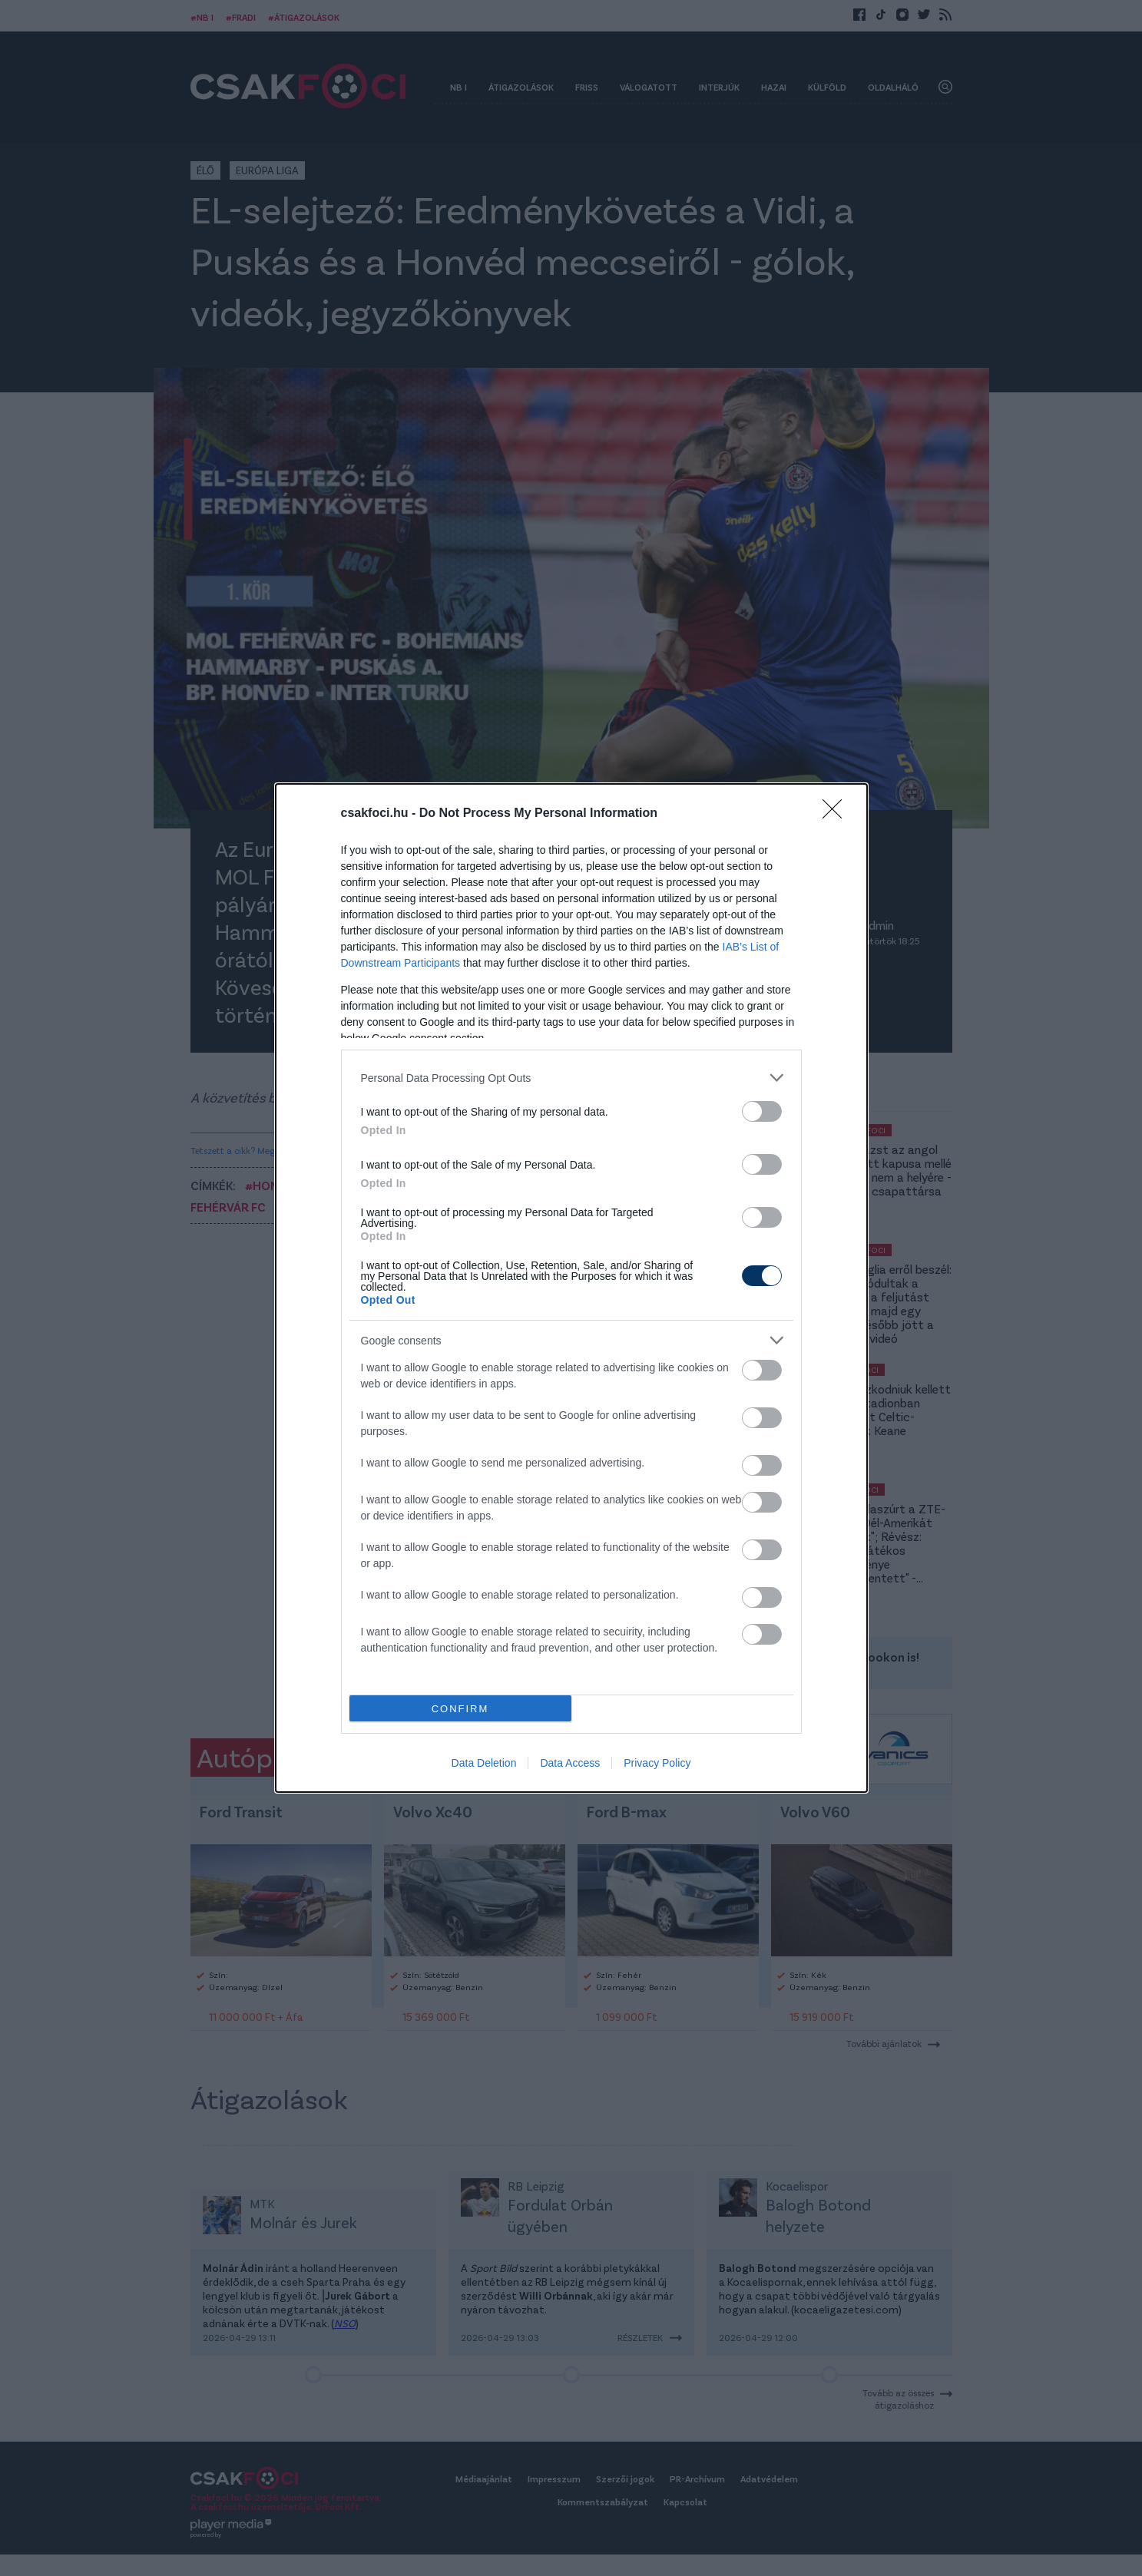  Describe the element at coordinates (484, 1763) in the screenshot. I see `Data Deletion` at that location.